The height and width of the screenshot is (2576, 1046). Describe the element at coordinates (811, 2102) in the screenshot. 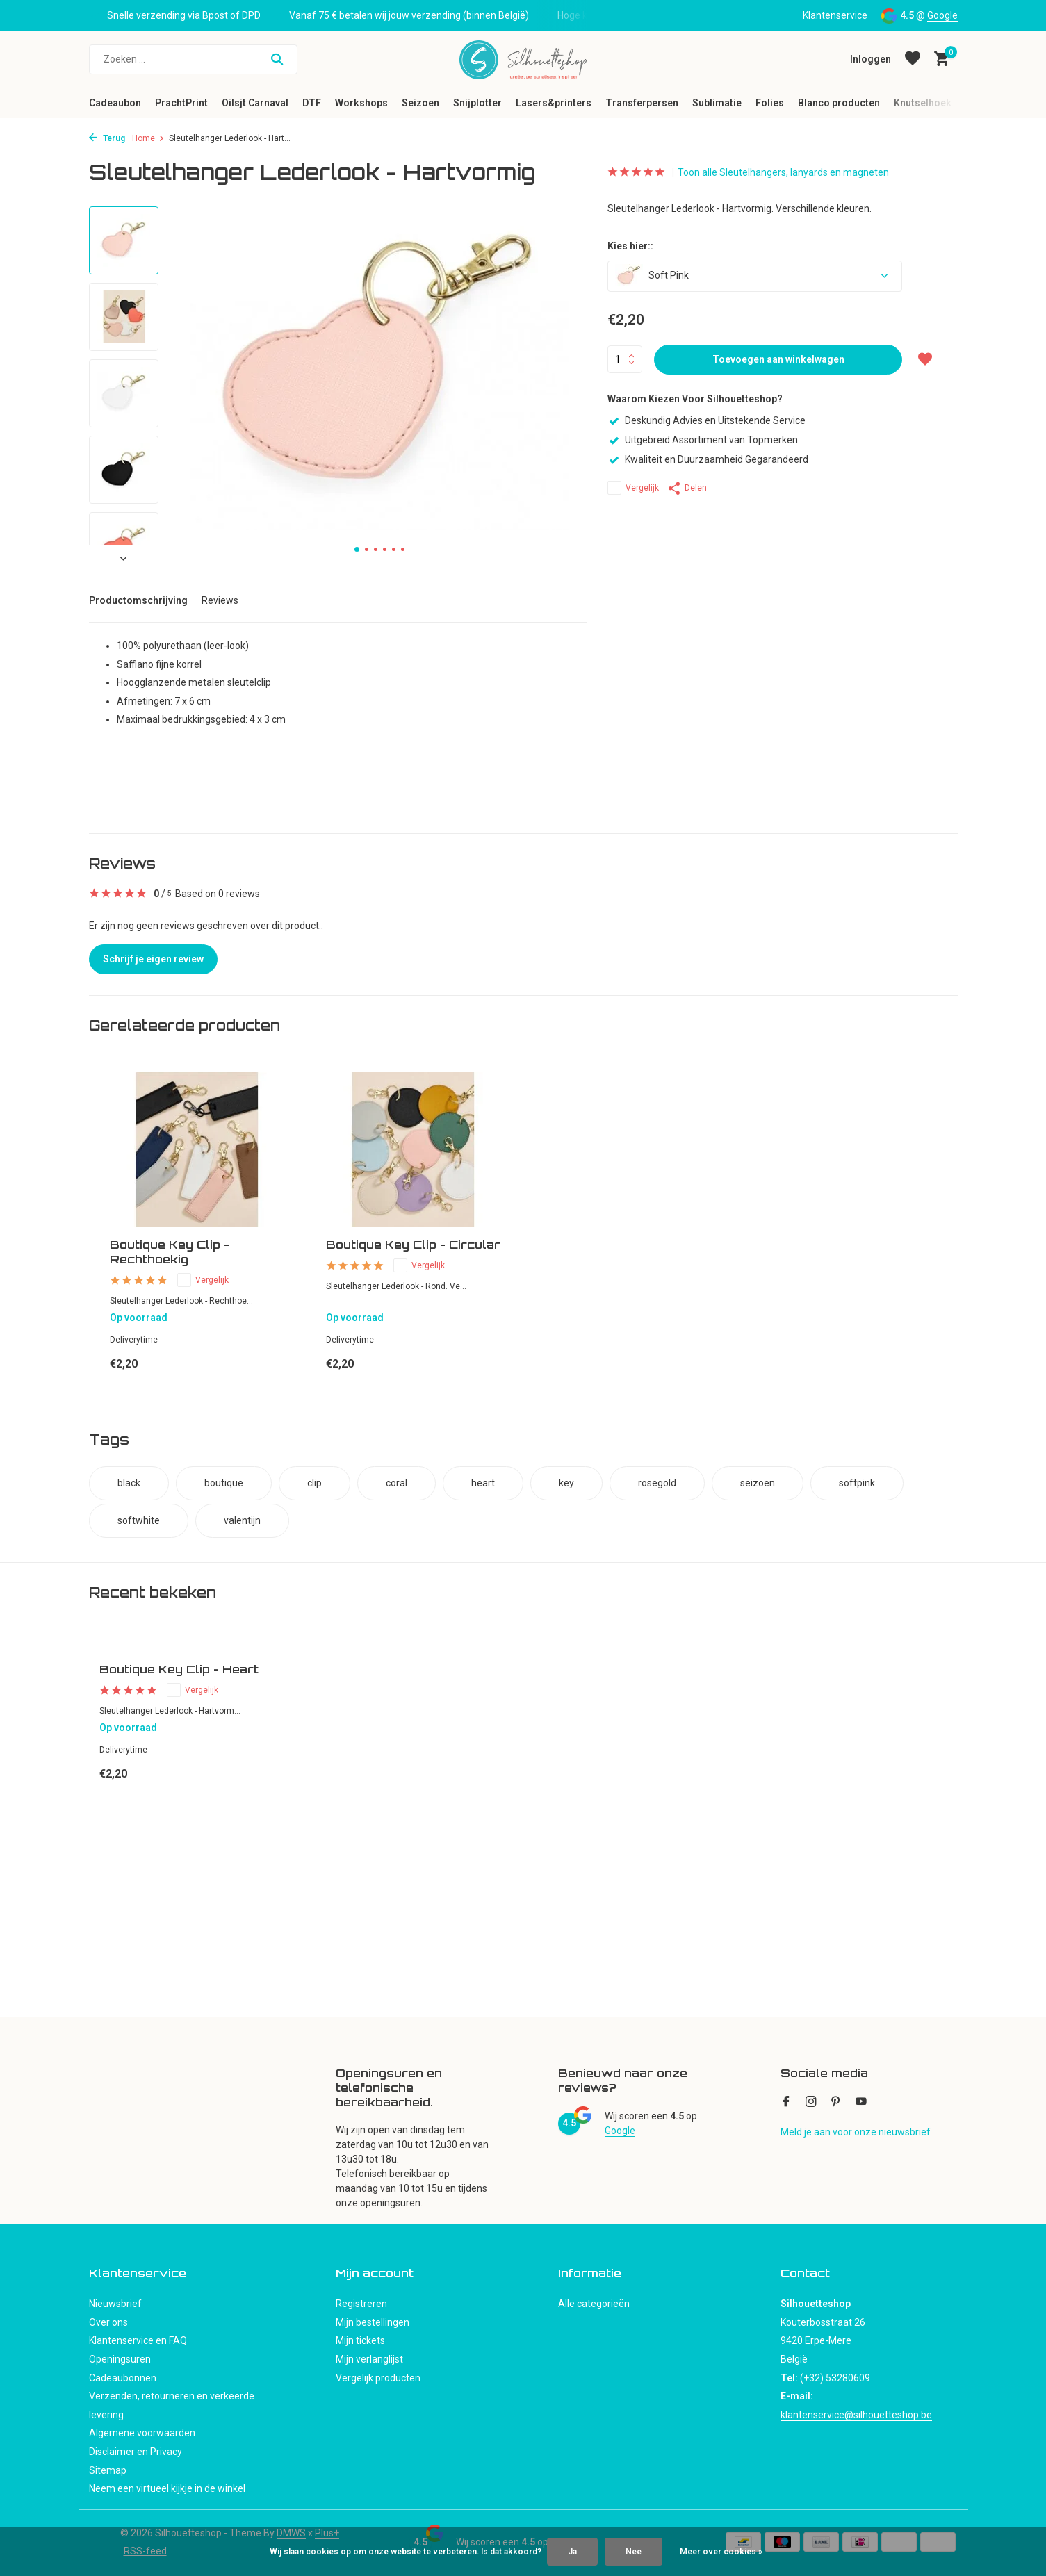

I see `[Instagram]` at that location.